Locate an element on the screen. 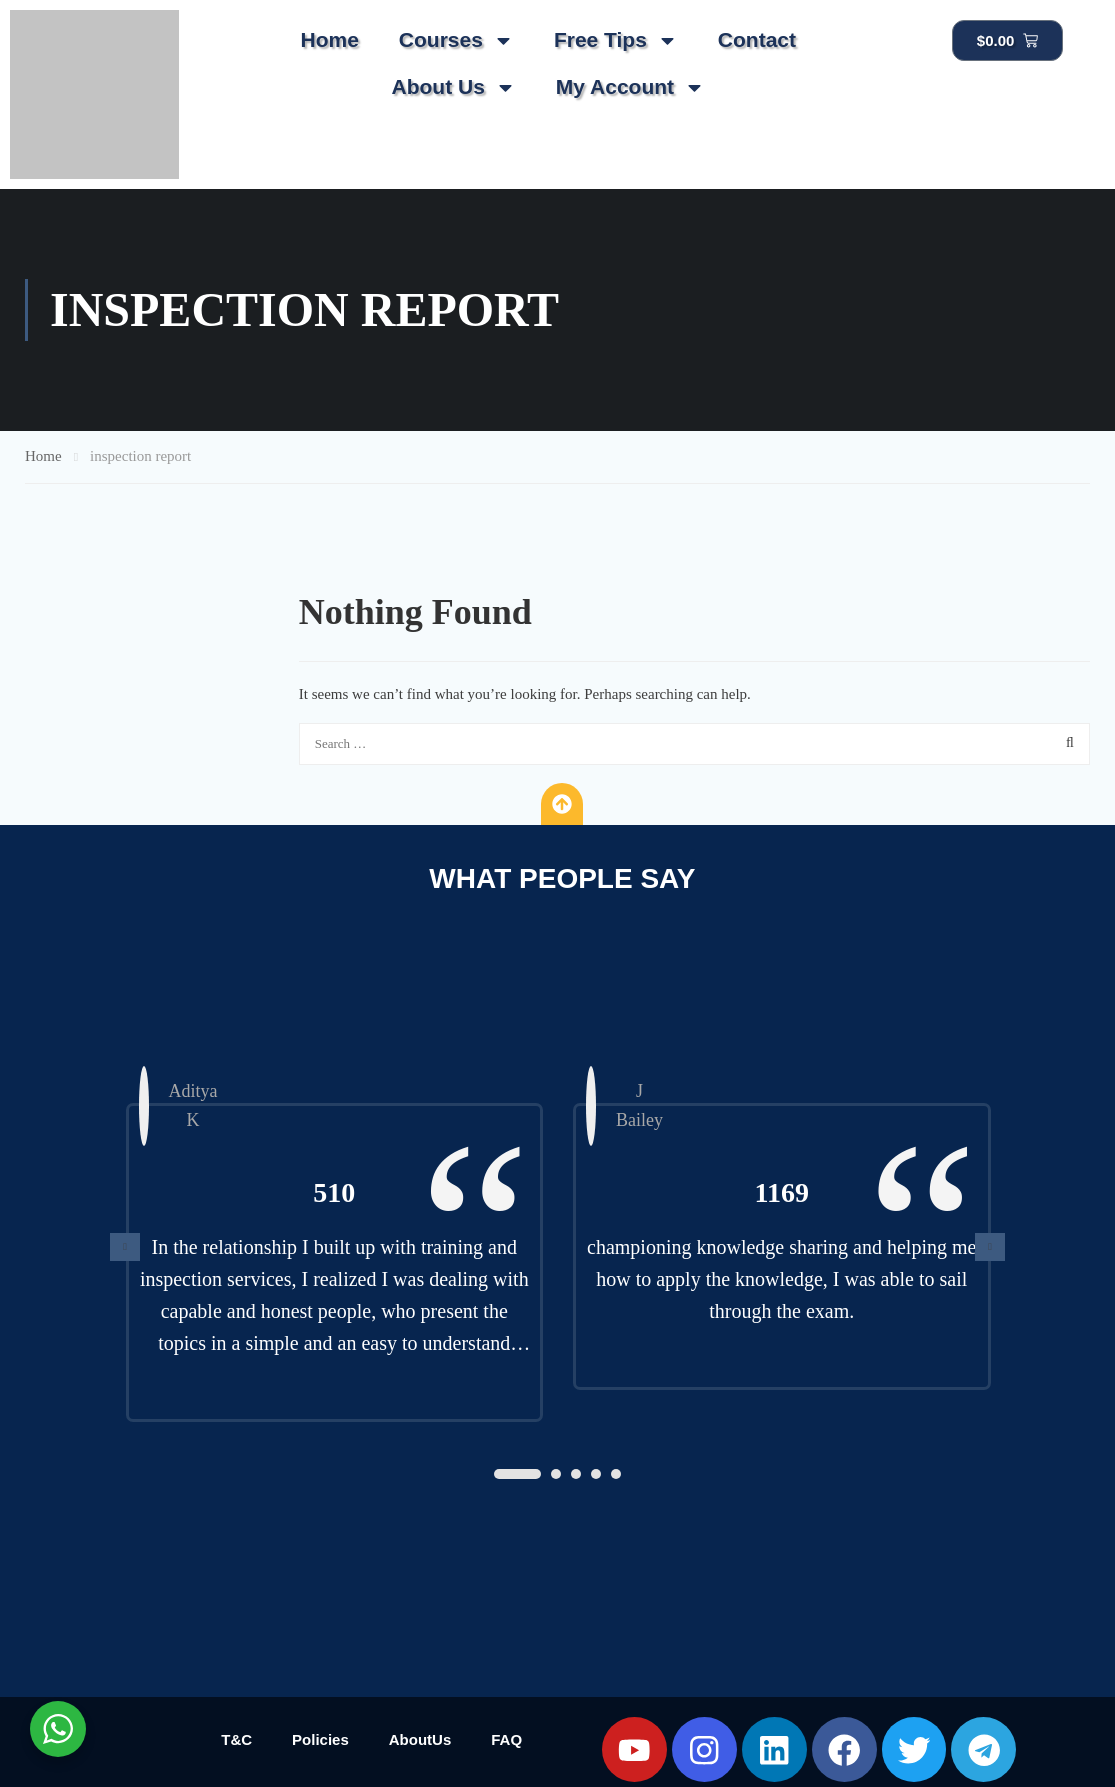  Policies is located at coordinates (320, 1739).